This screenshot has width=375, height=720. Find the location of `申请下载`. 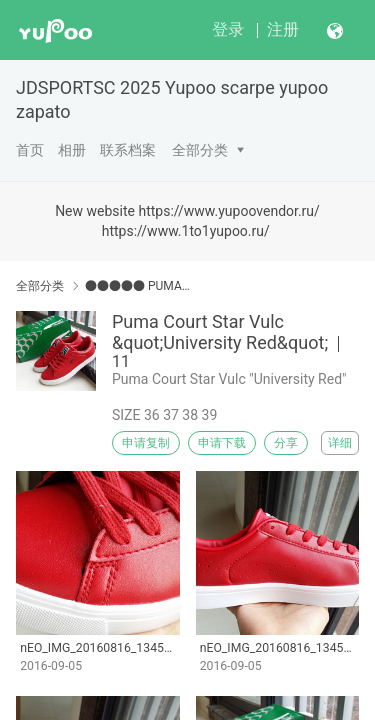

申请下载 is located at coordinates (222, 443).